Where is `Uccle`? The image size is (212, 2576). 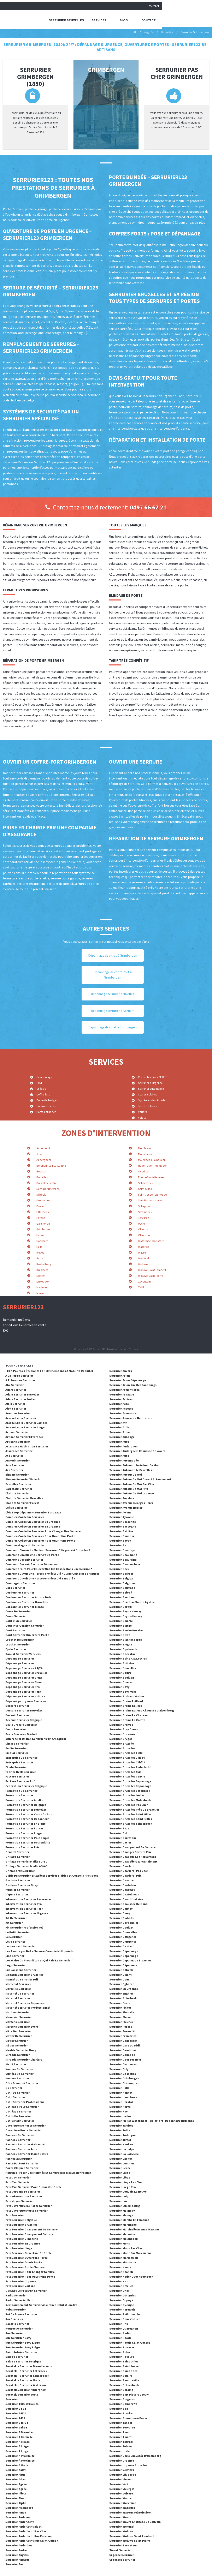
Uccle is located at coordinates (141, 1223).